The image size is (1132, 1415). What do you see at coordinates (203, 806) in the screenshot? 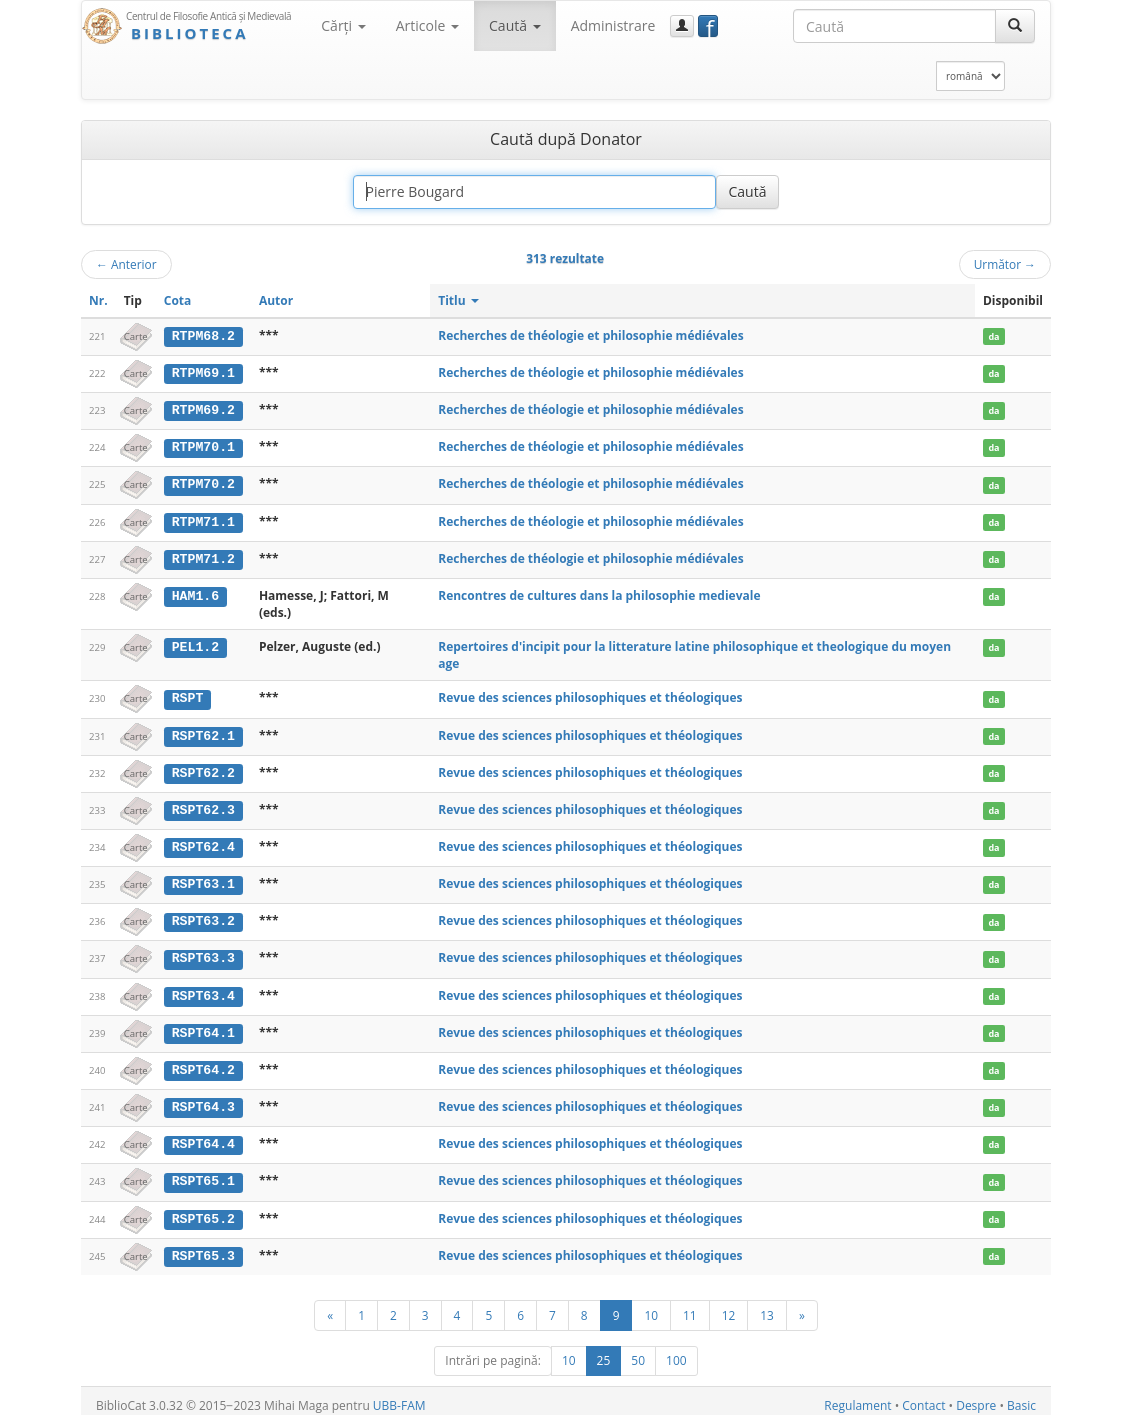
I see `RSPT62.3` at bounding box center [203, 806].